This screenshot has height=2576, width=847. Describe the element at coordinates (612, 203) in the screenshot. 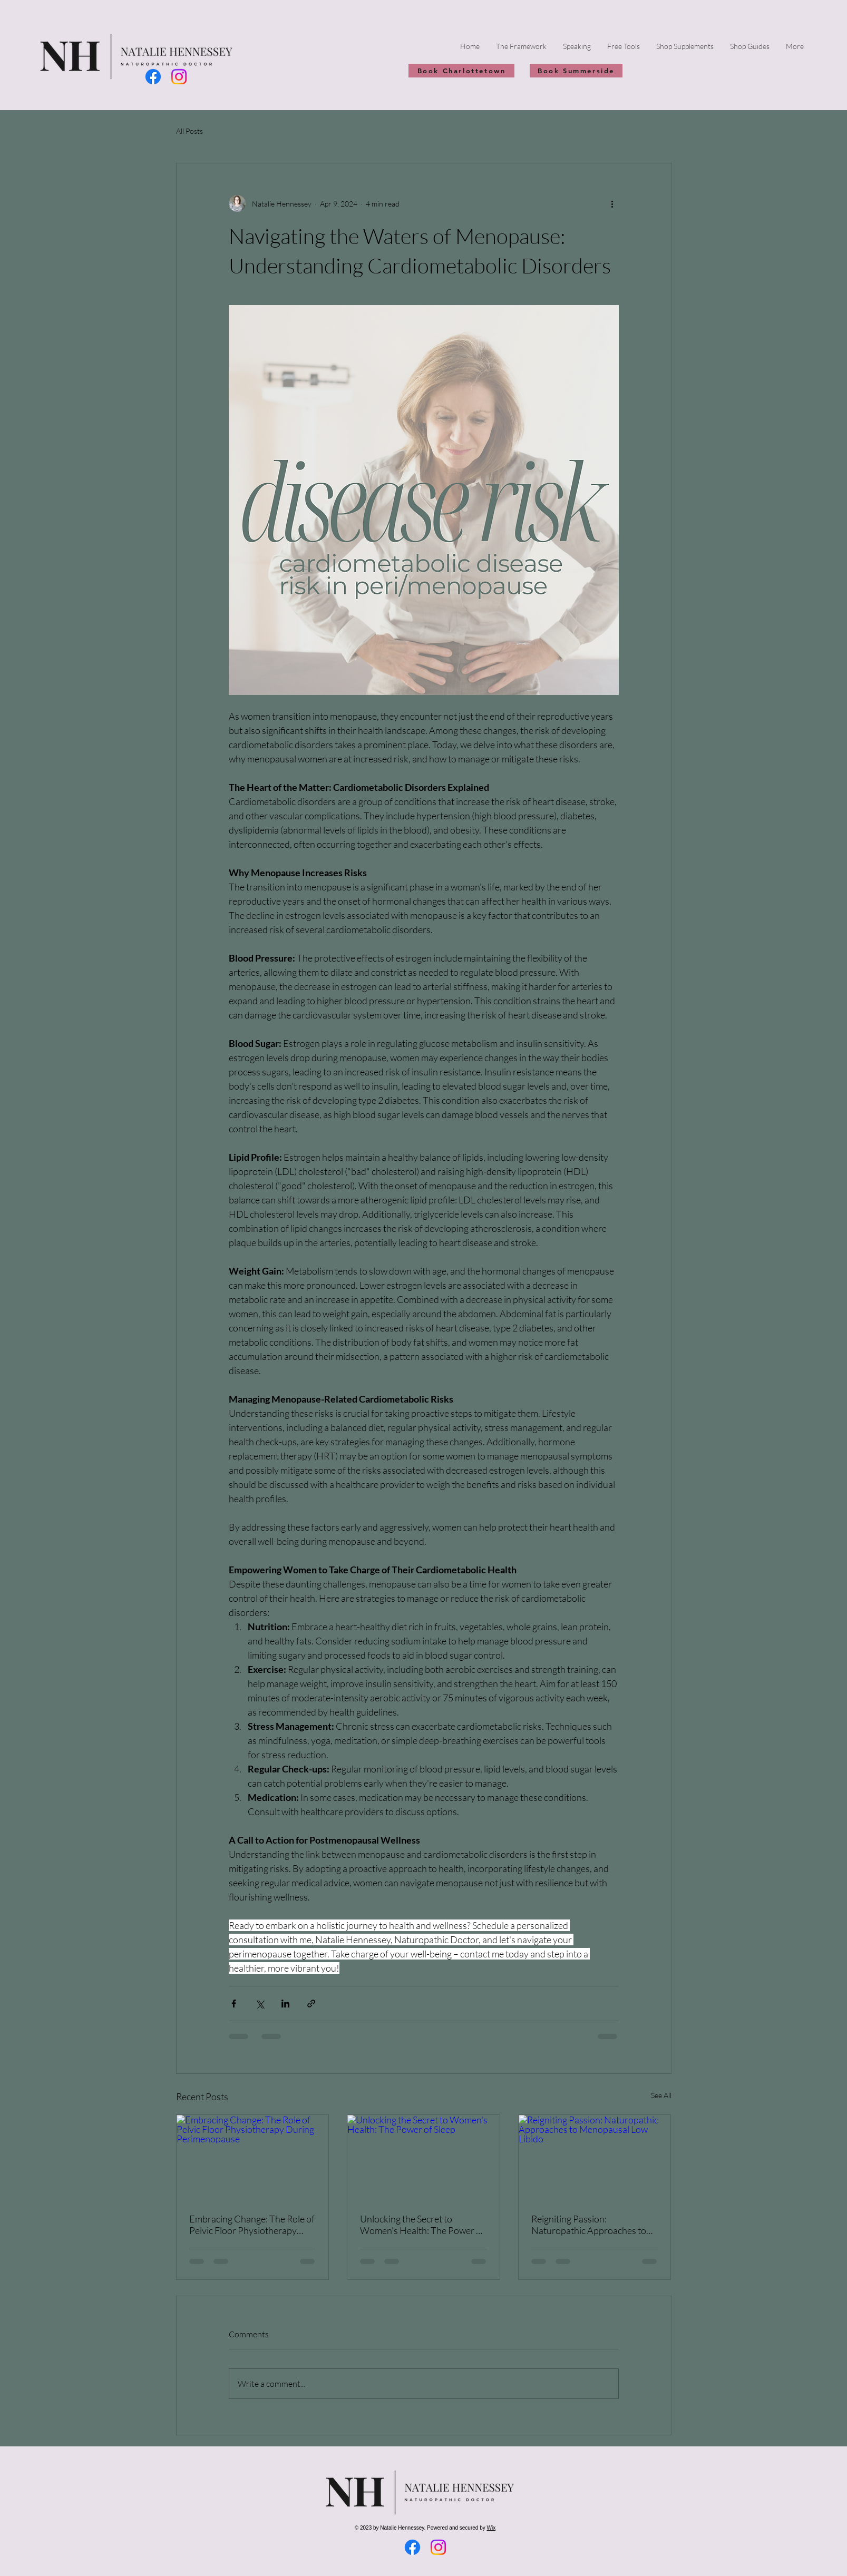

I see `[More actions]` at that location.